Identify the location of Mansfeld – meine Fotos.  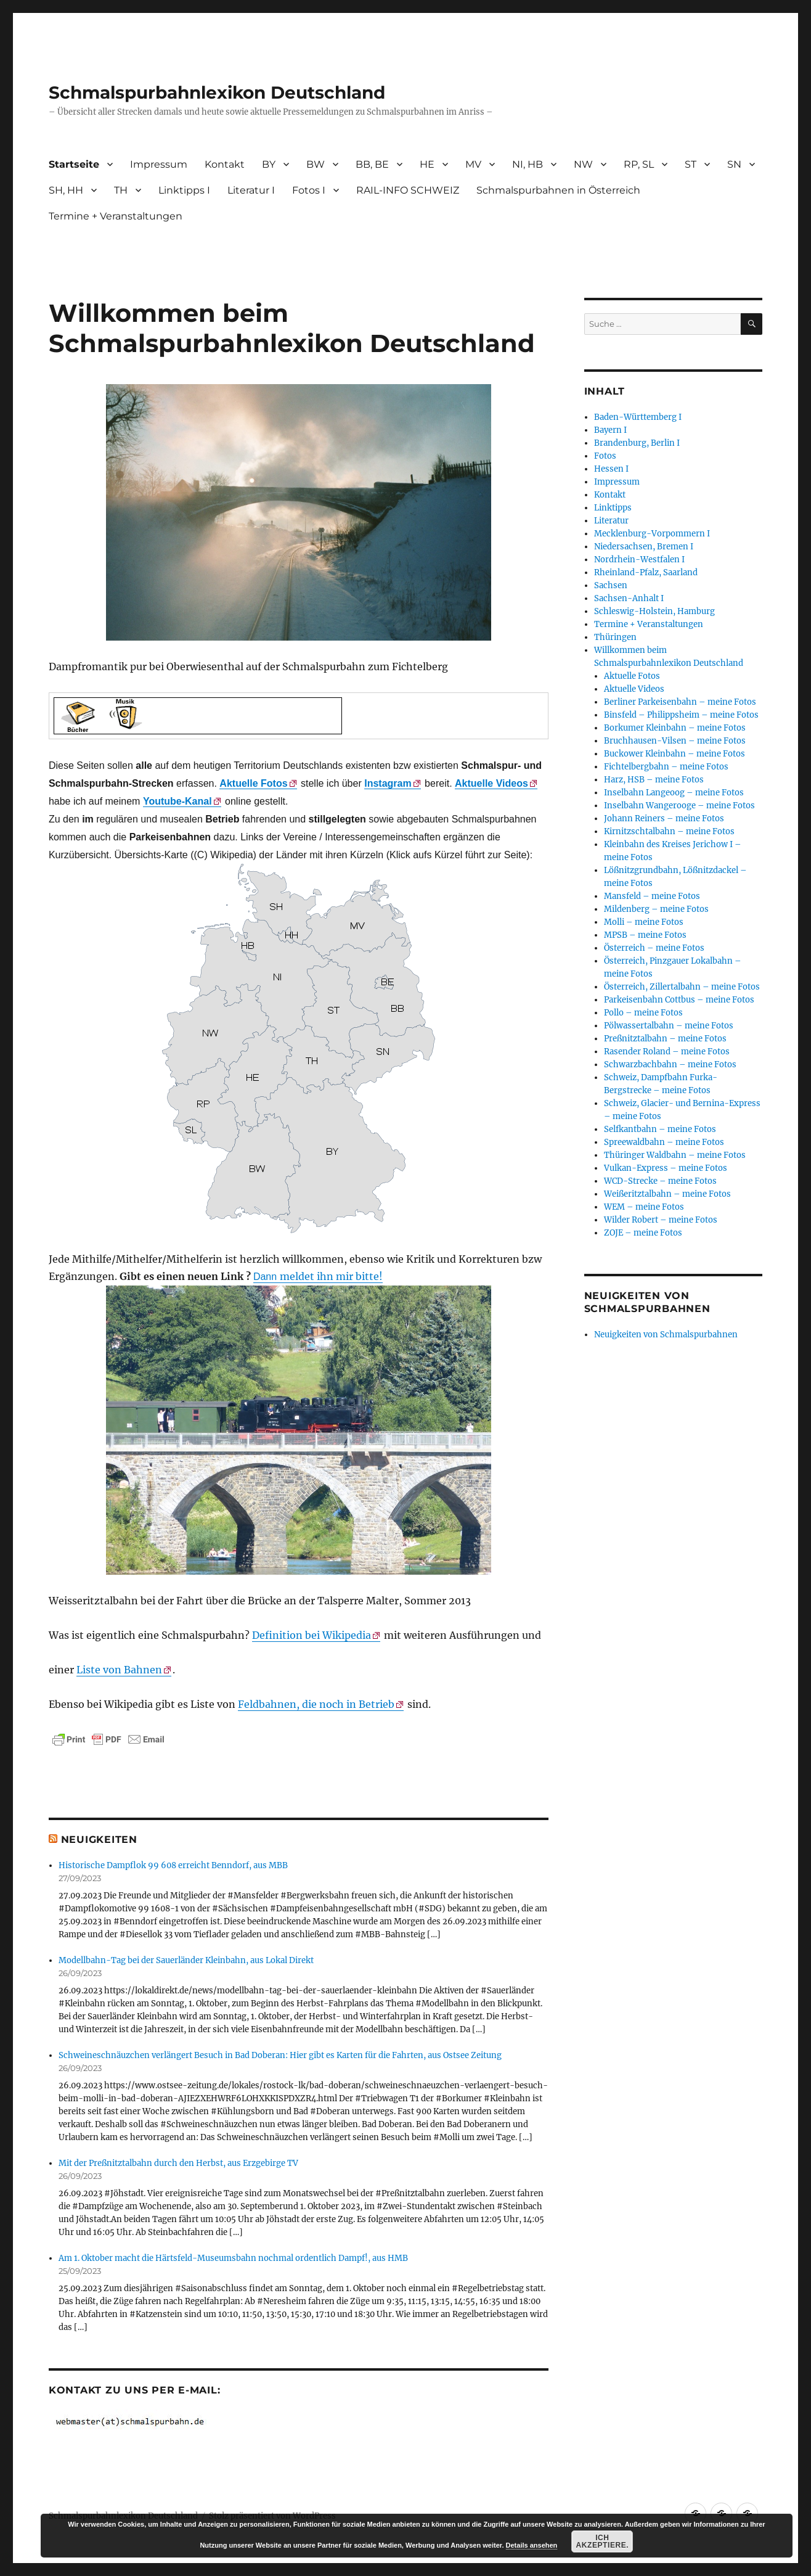
(652, 896).